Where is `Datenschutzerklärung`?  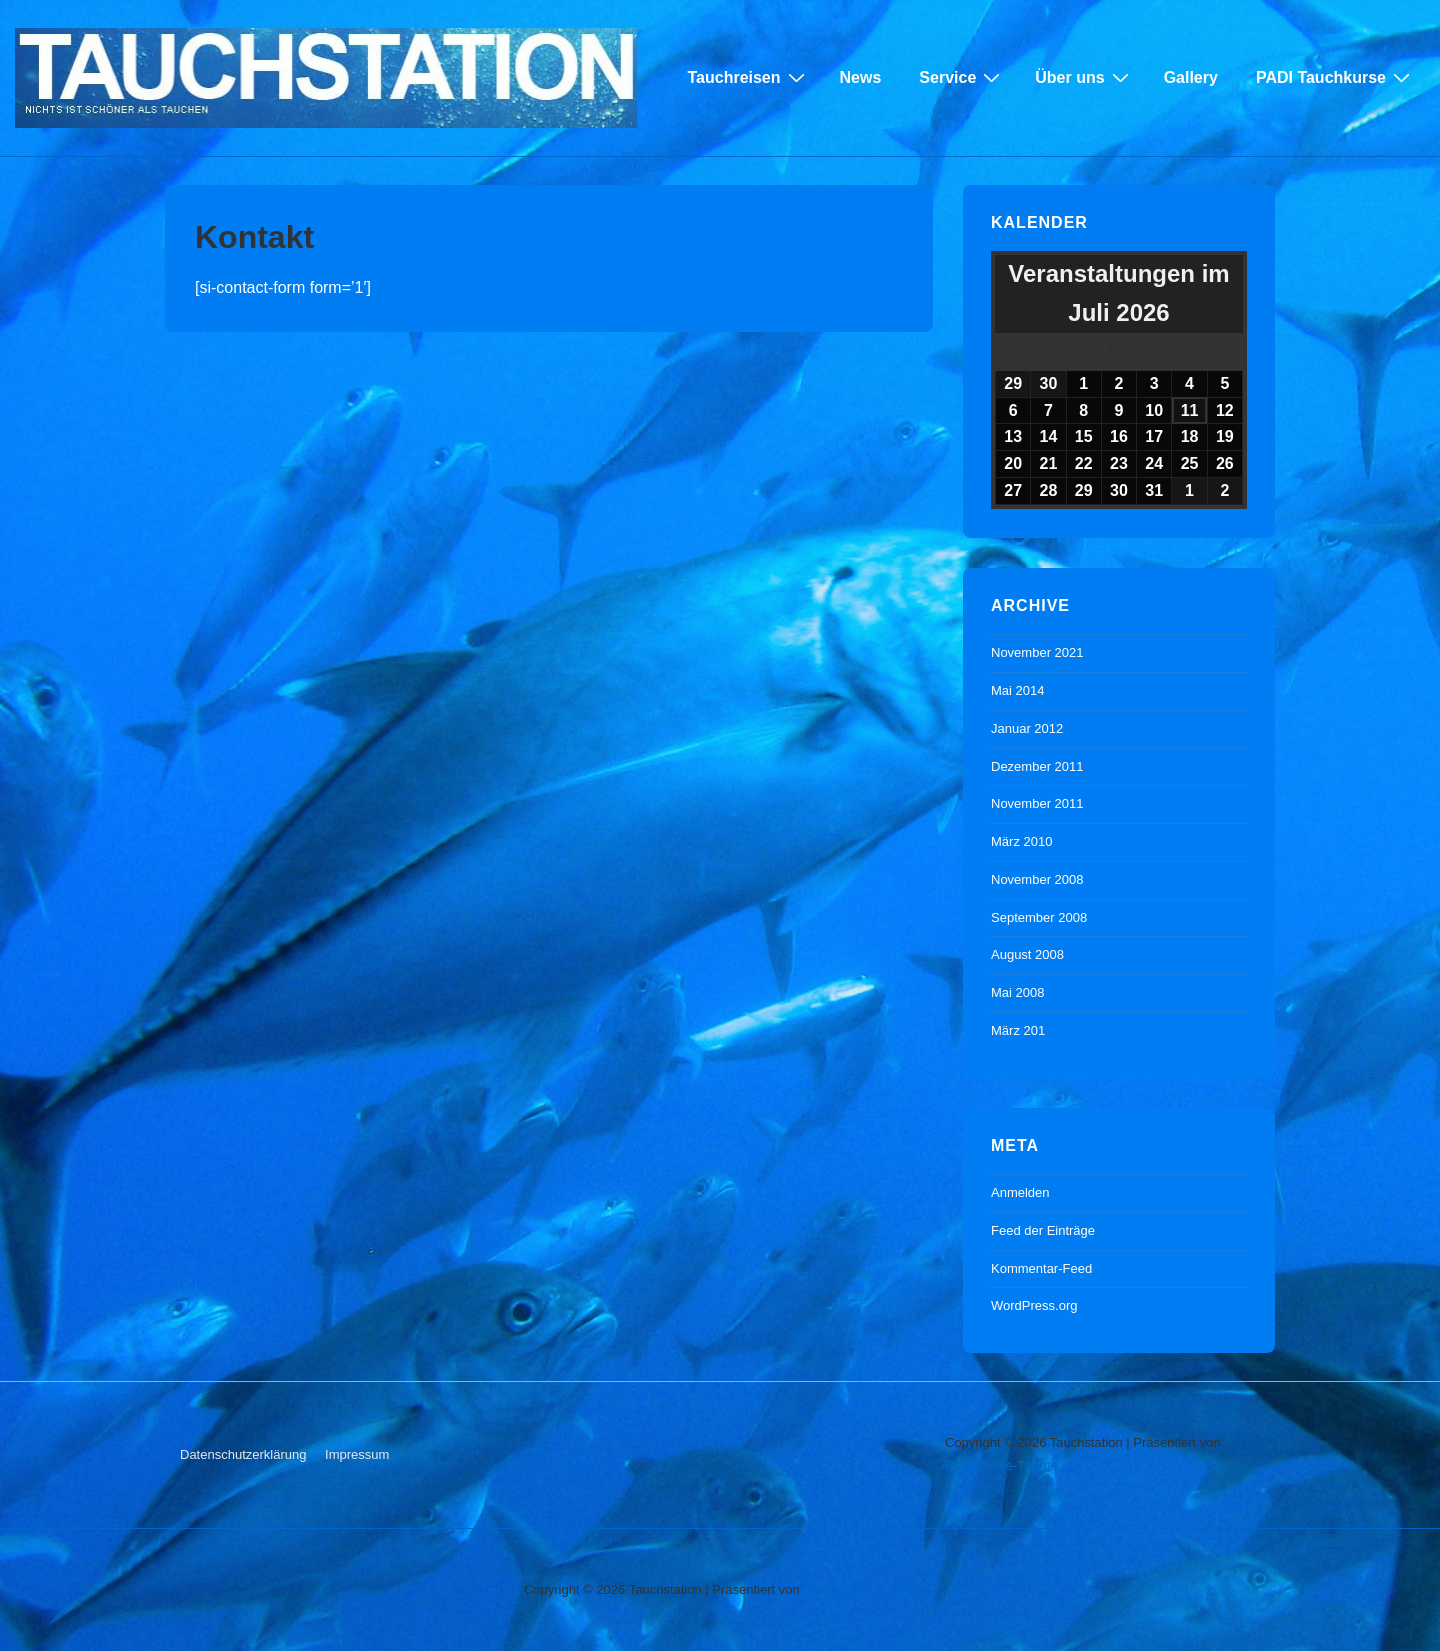
Datenschutzerklärung is located at coordinates (243, 1454).